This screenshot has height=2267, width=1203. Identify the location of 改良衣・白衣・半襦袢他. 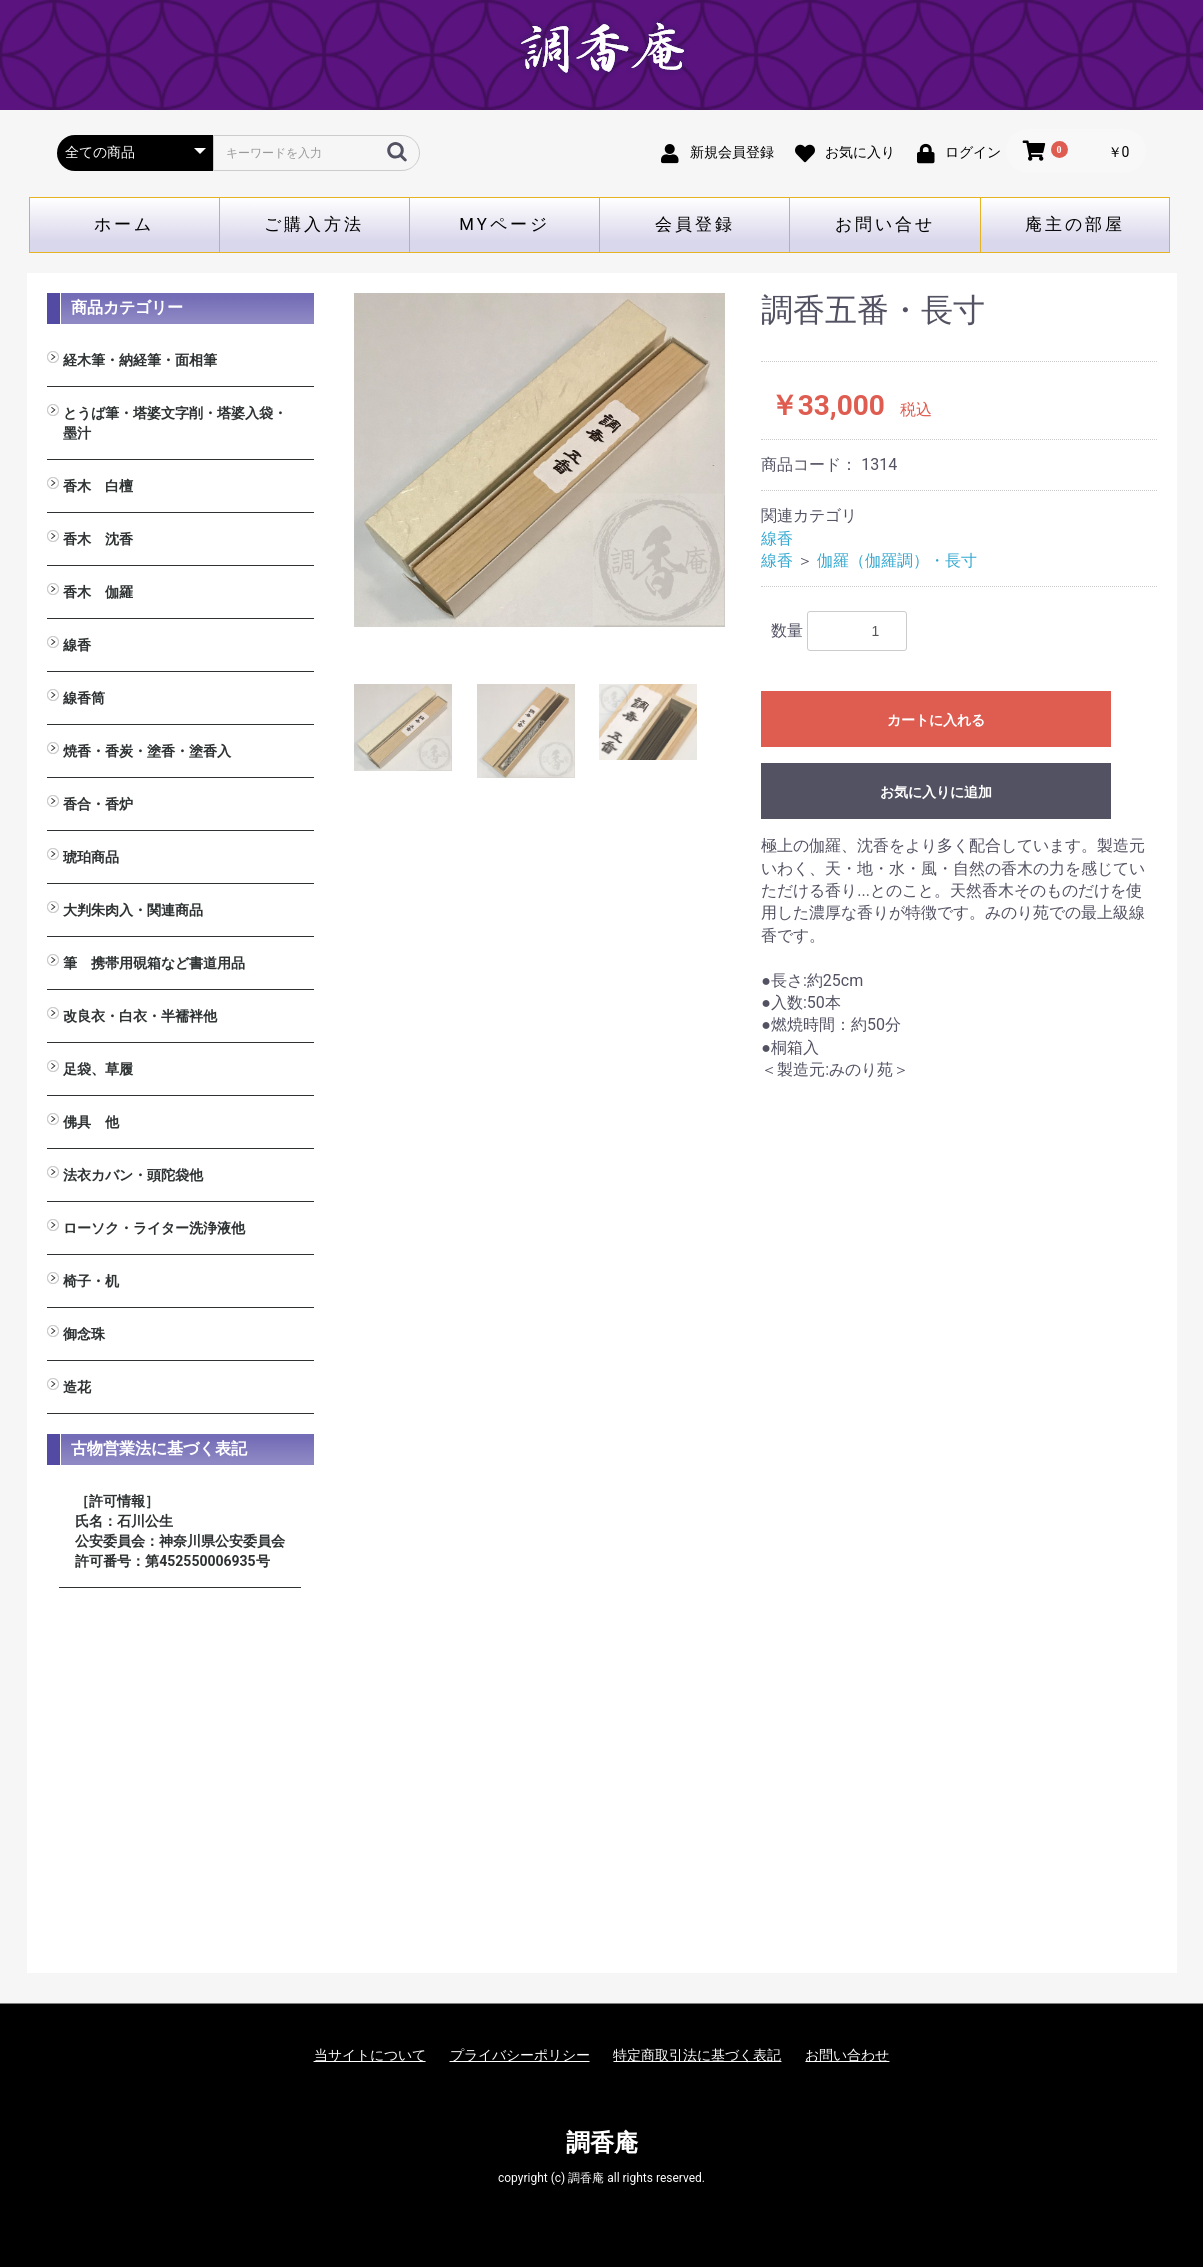
(140, 1016).